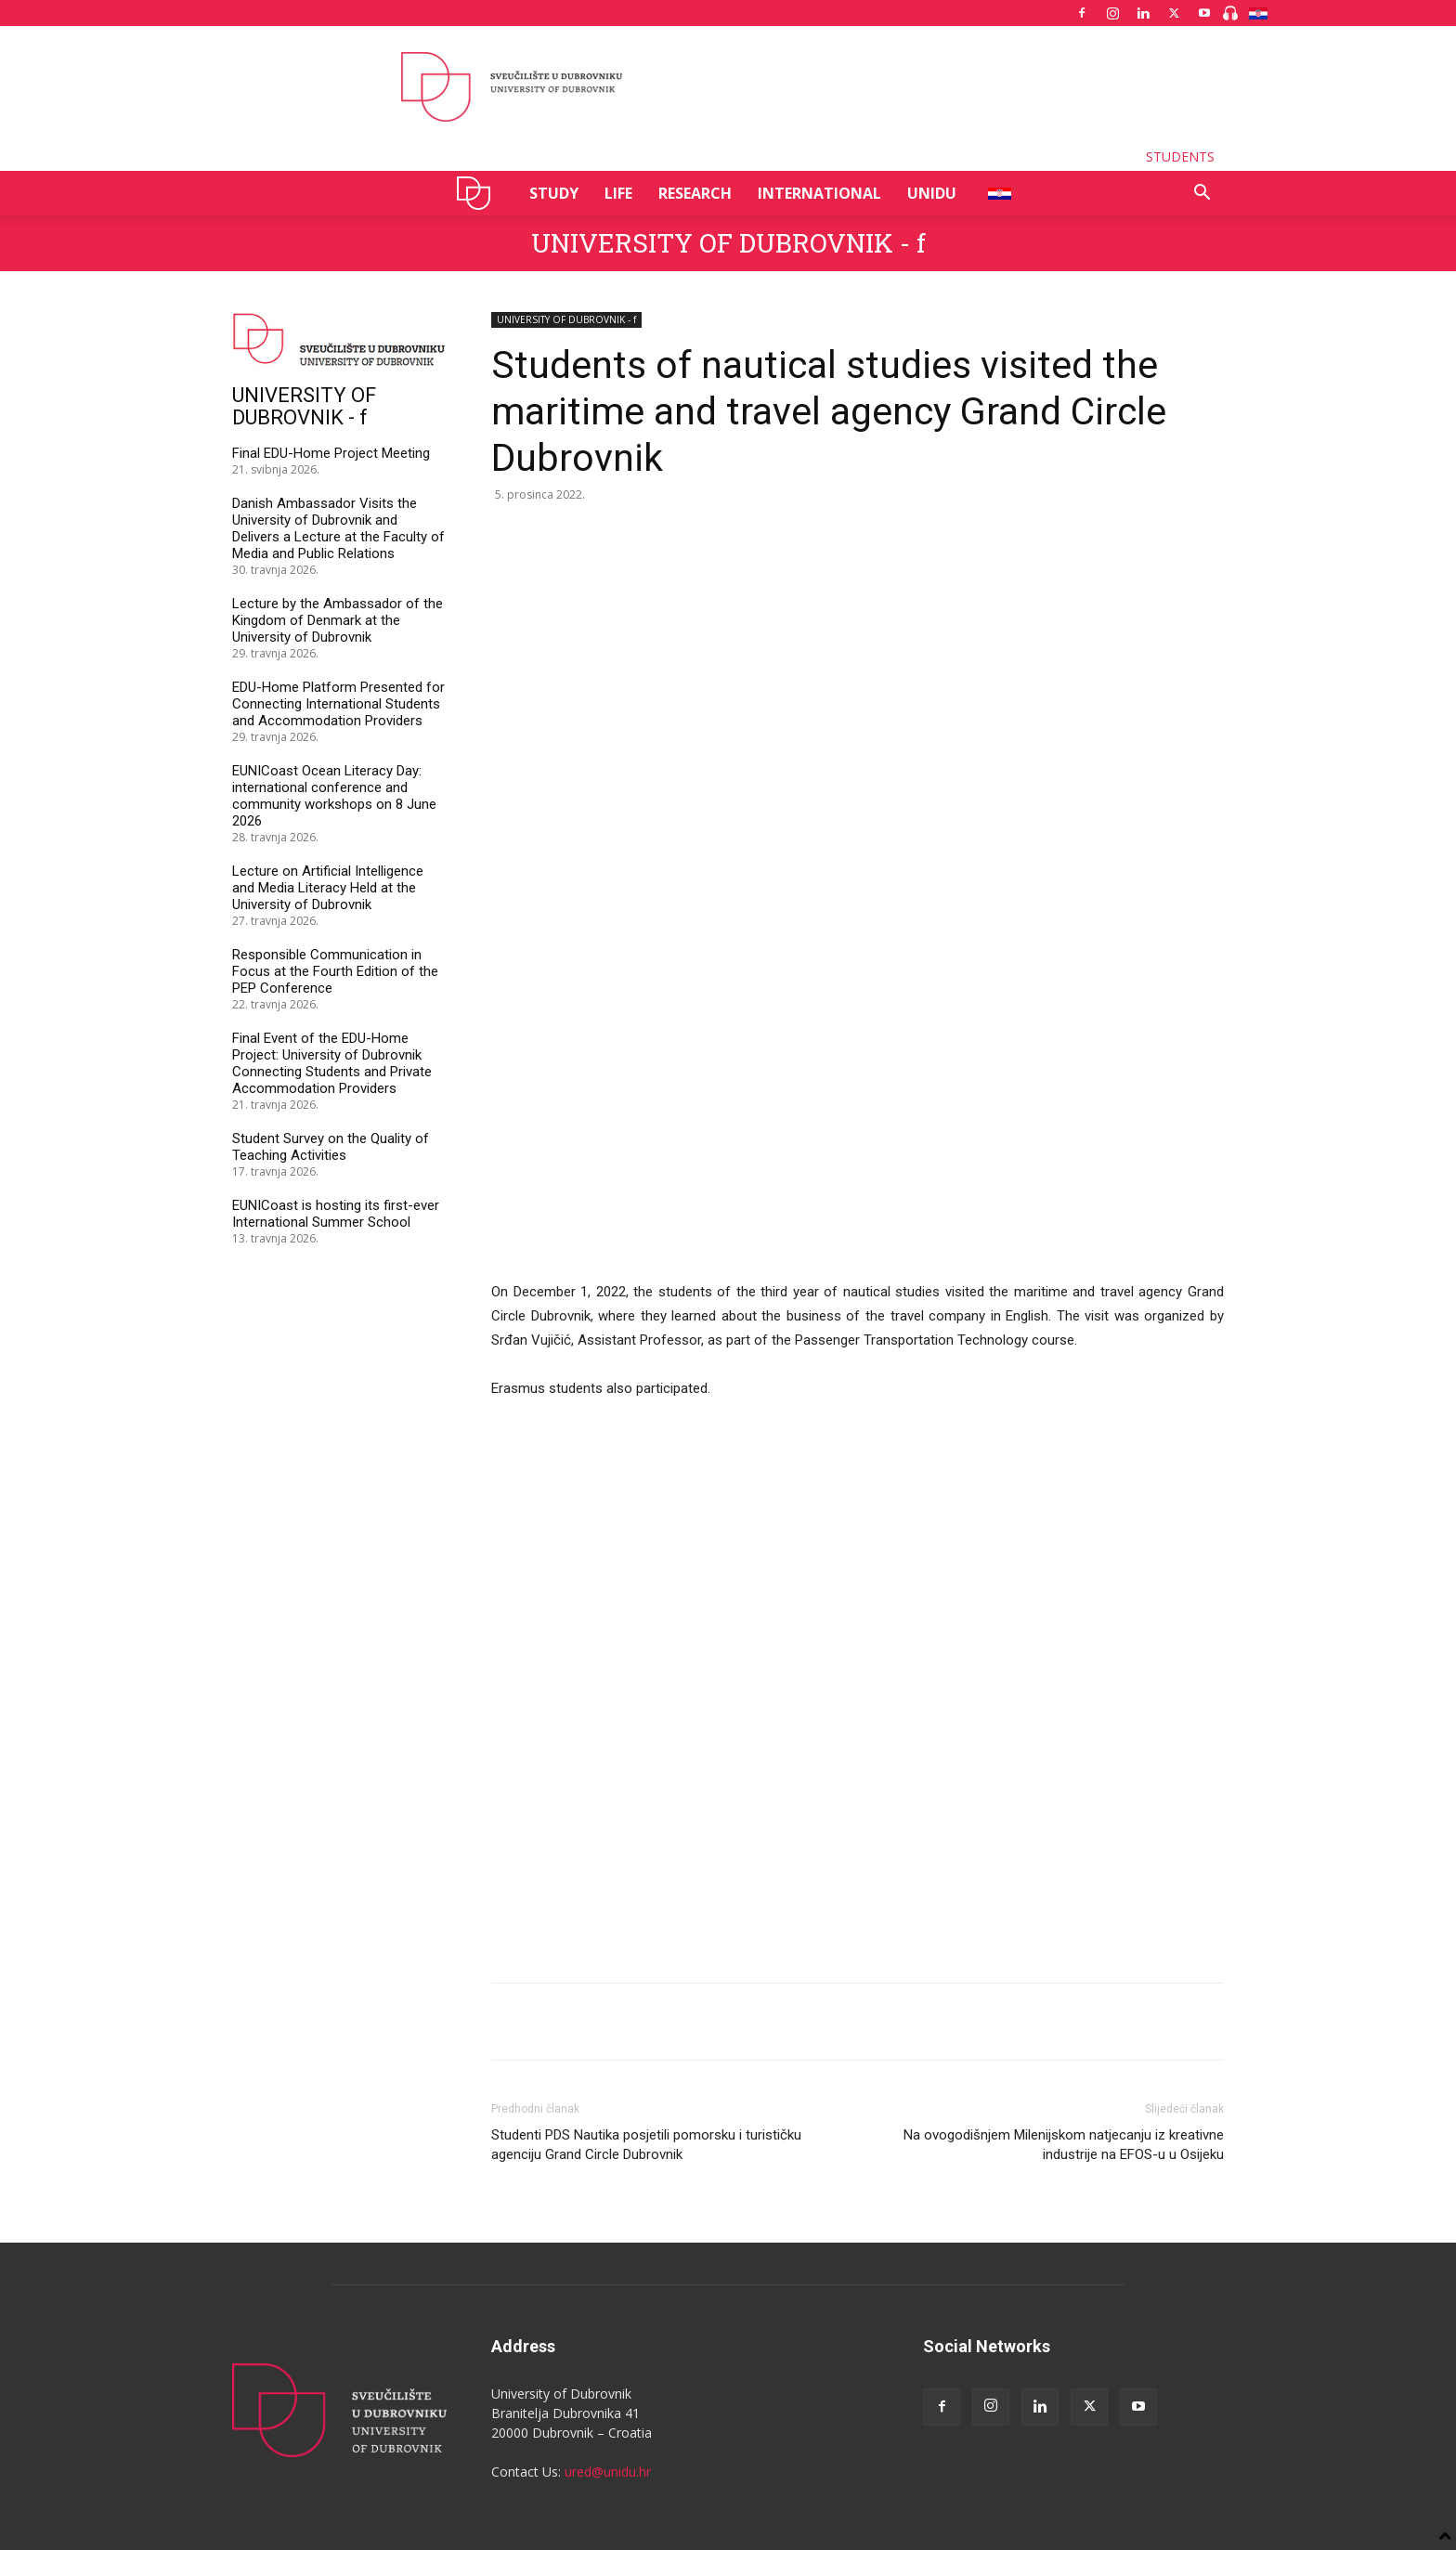  What do you see at coordinates (335, 1213) in the screenshot?
I see `EUNICoast is hosting its first-ever International Summer School` at bounding box center [335, 1213].